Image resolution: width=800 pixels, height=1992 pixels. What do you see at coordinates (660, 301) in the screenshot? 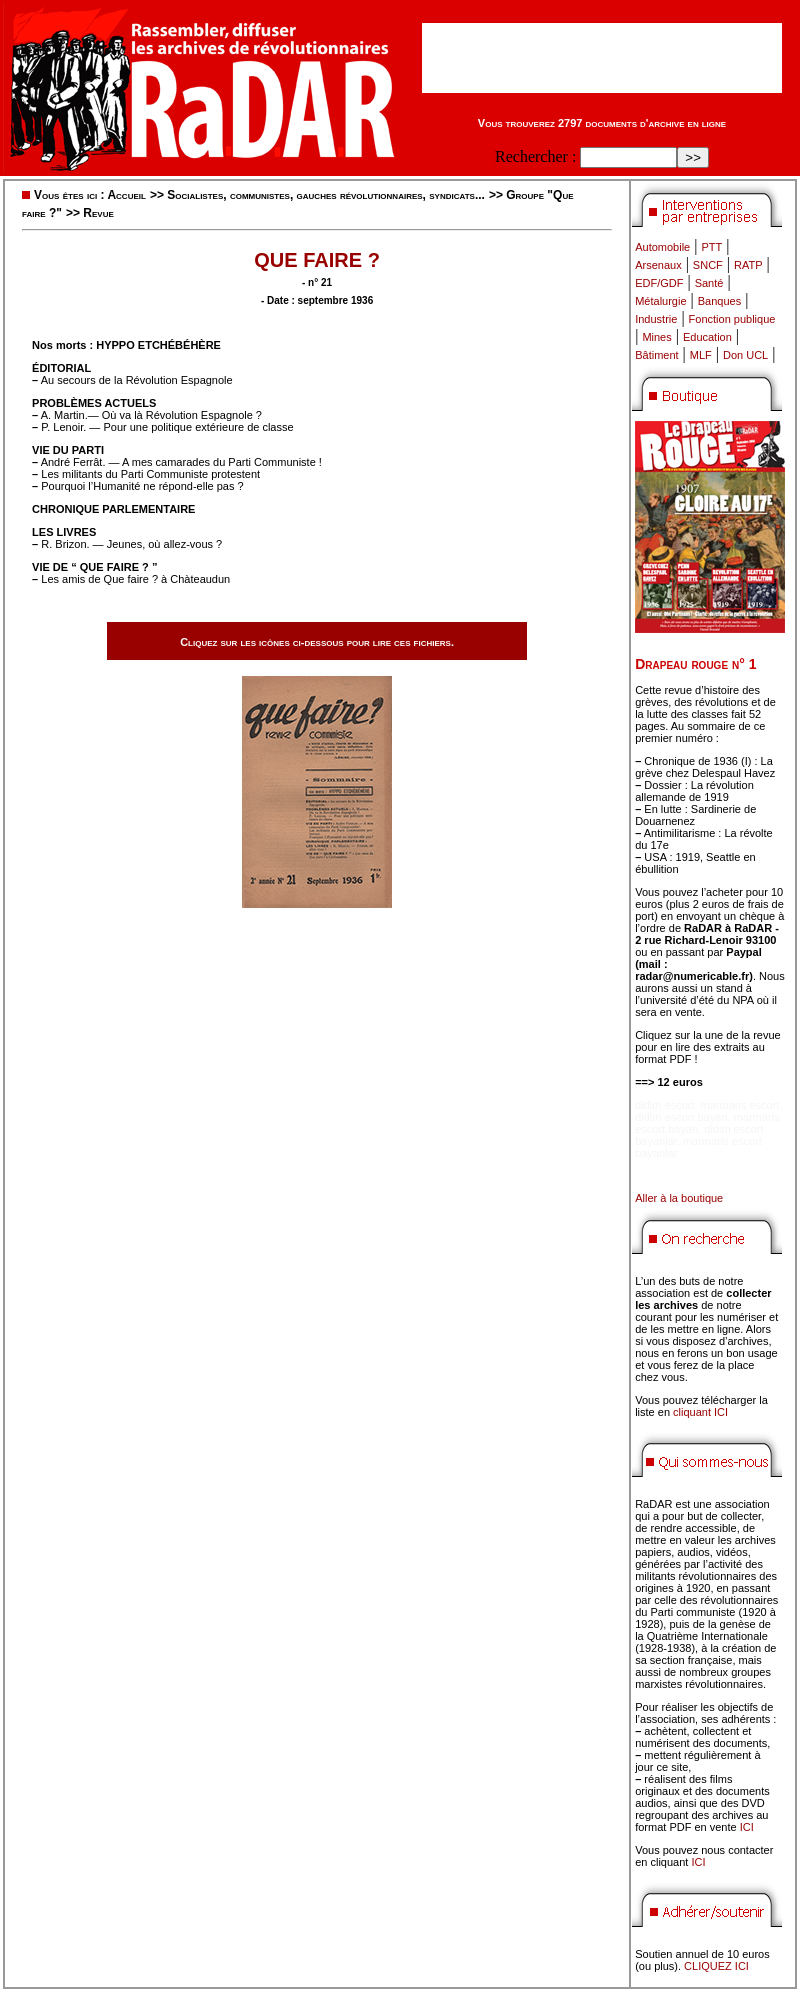
I see `Métalurgie` at bounding box center [660, 301].